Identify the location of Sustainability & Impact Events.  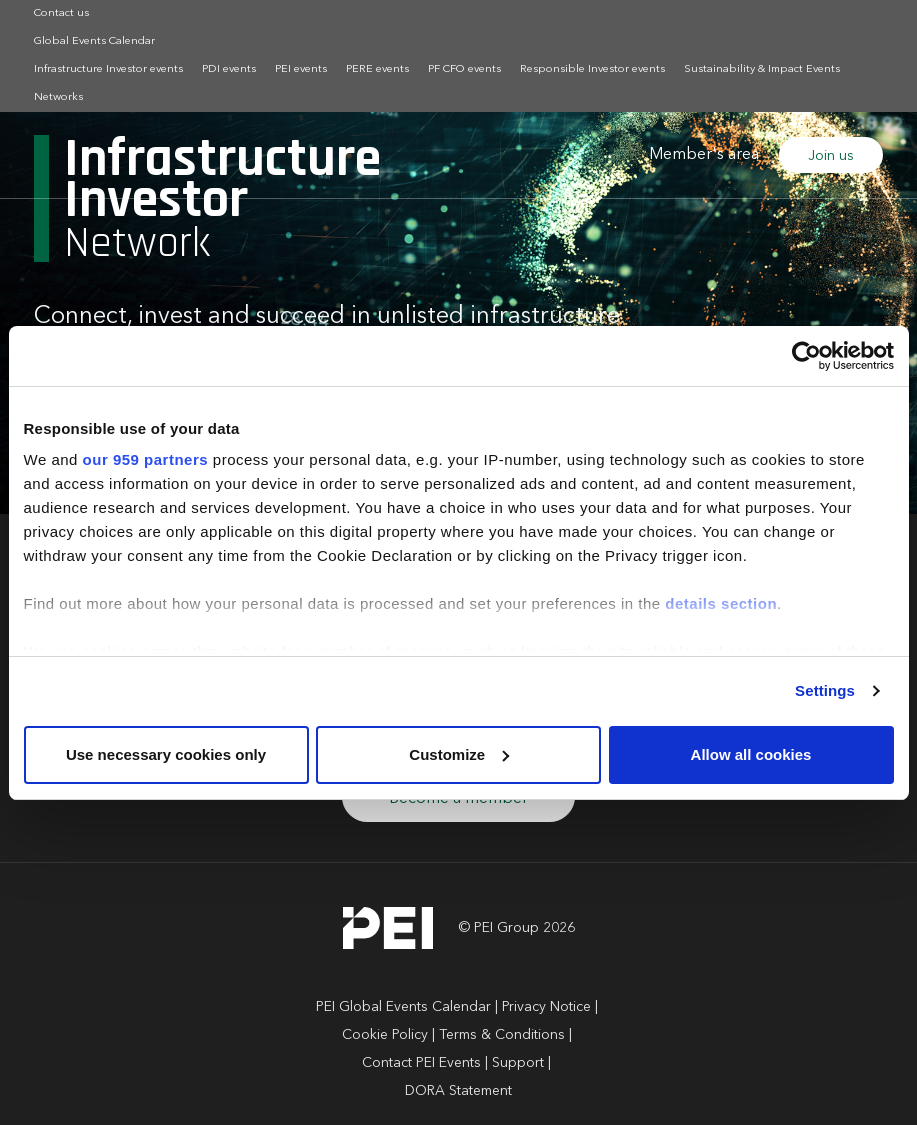
(762, 69).